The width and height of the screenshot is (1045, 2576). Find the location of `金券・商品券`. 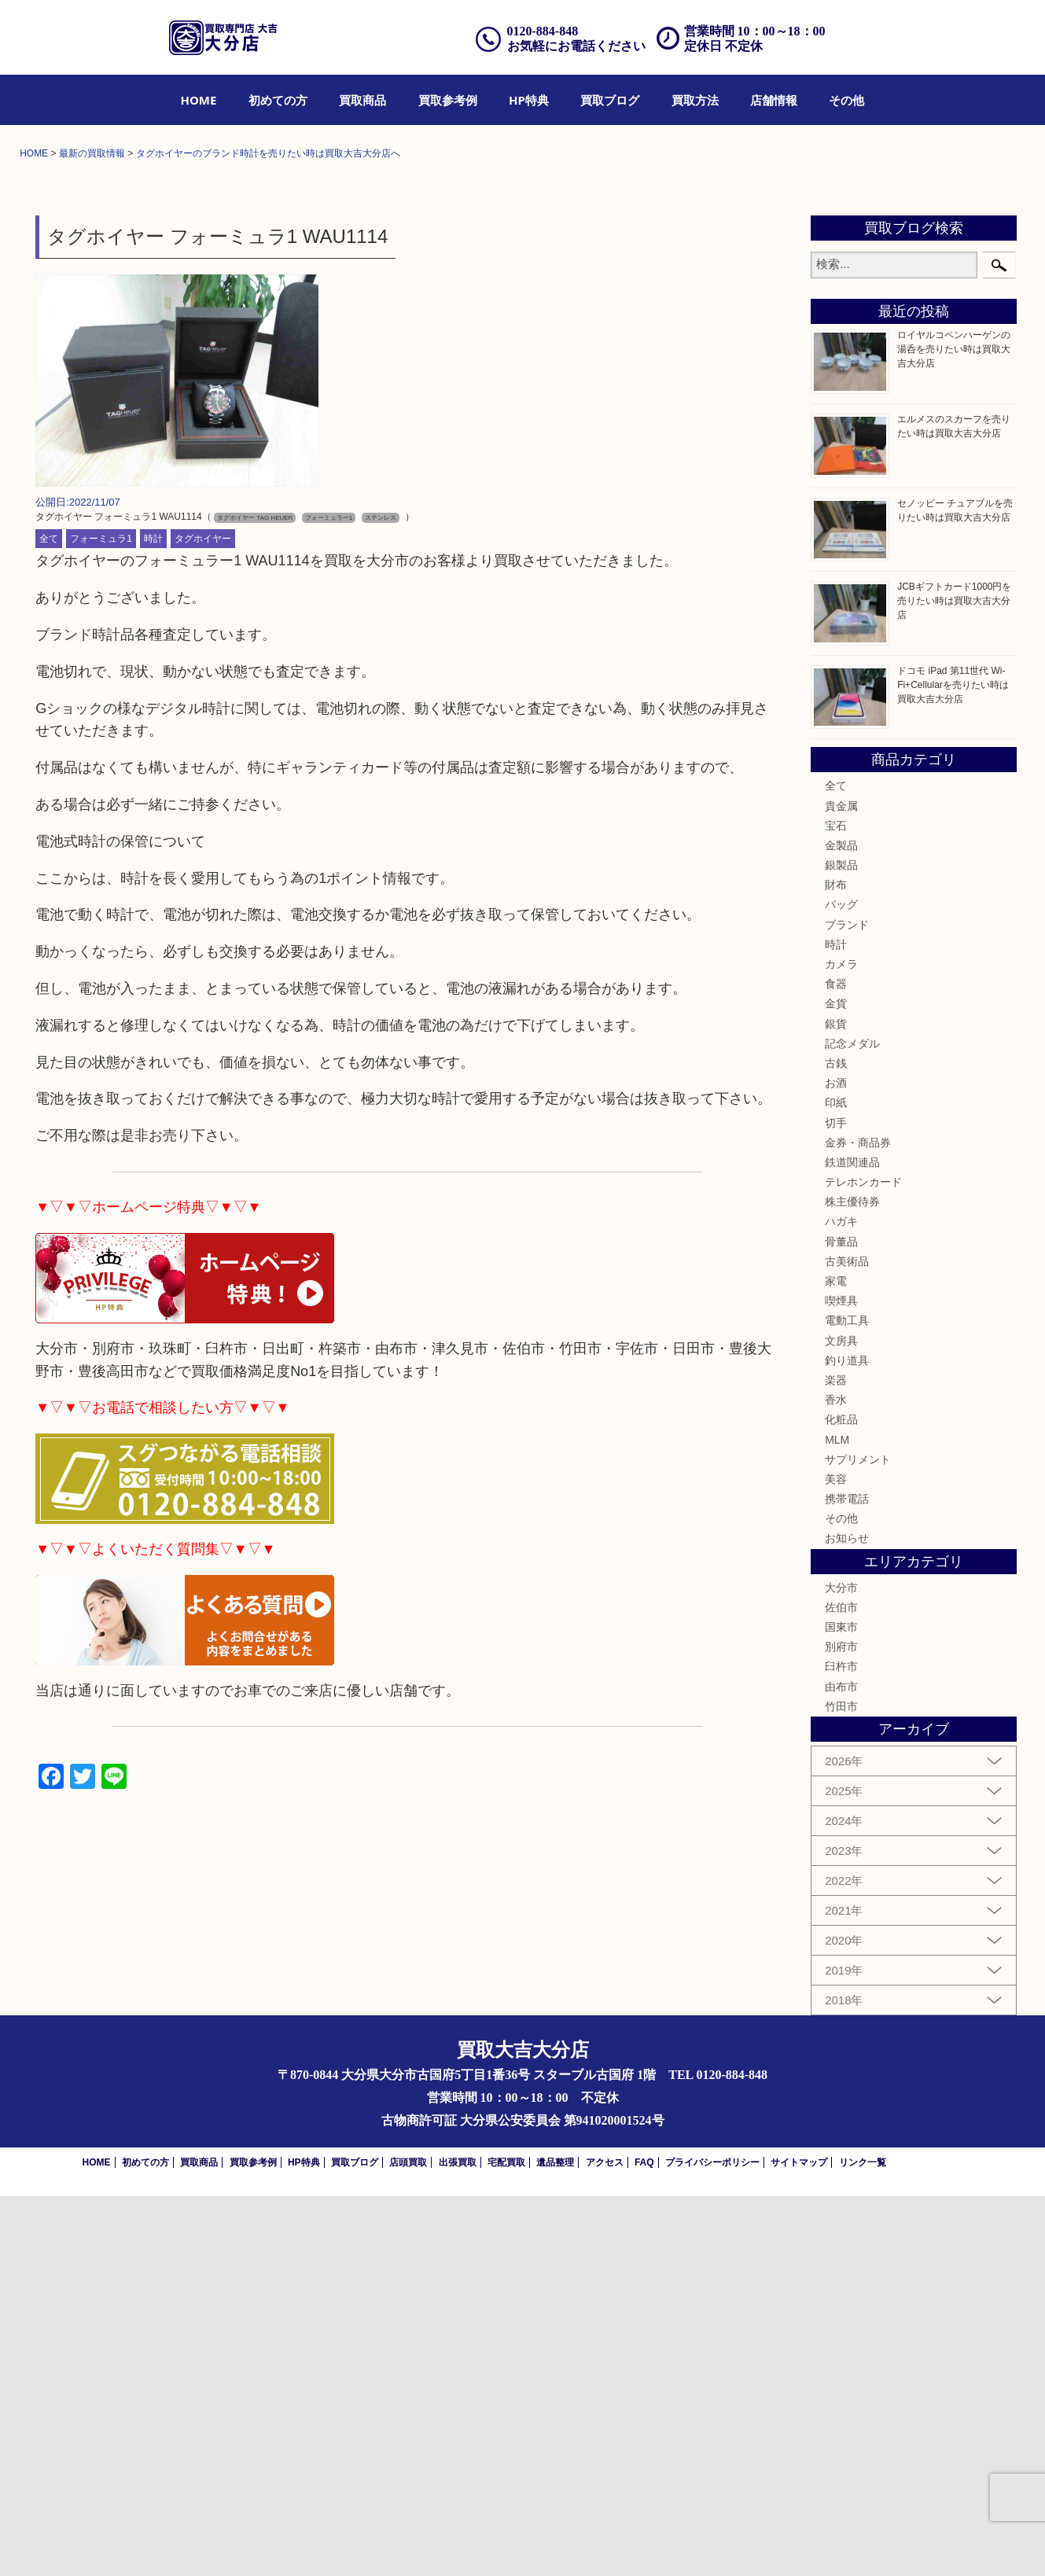

金券・商品券 is located at coordinates (858, 1522).